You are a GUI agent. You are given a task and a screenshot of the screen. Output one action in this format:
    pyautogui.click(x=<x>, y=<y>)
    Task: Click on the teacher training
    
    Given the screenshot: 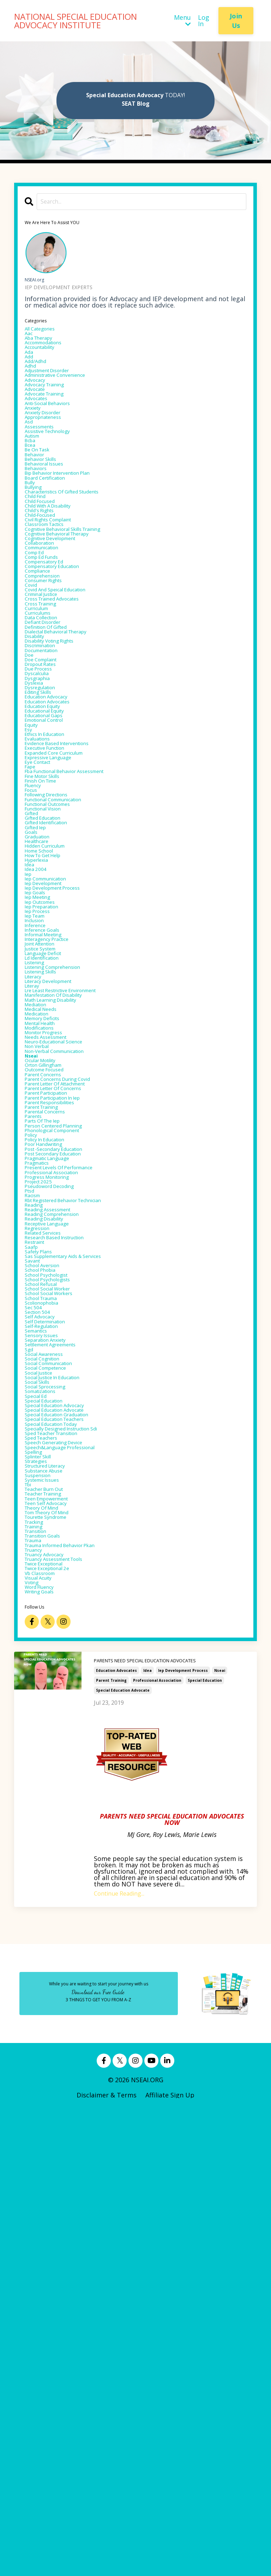 What is the action you would take?
    pyautogui.click(x=51, y=1922)
    